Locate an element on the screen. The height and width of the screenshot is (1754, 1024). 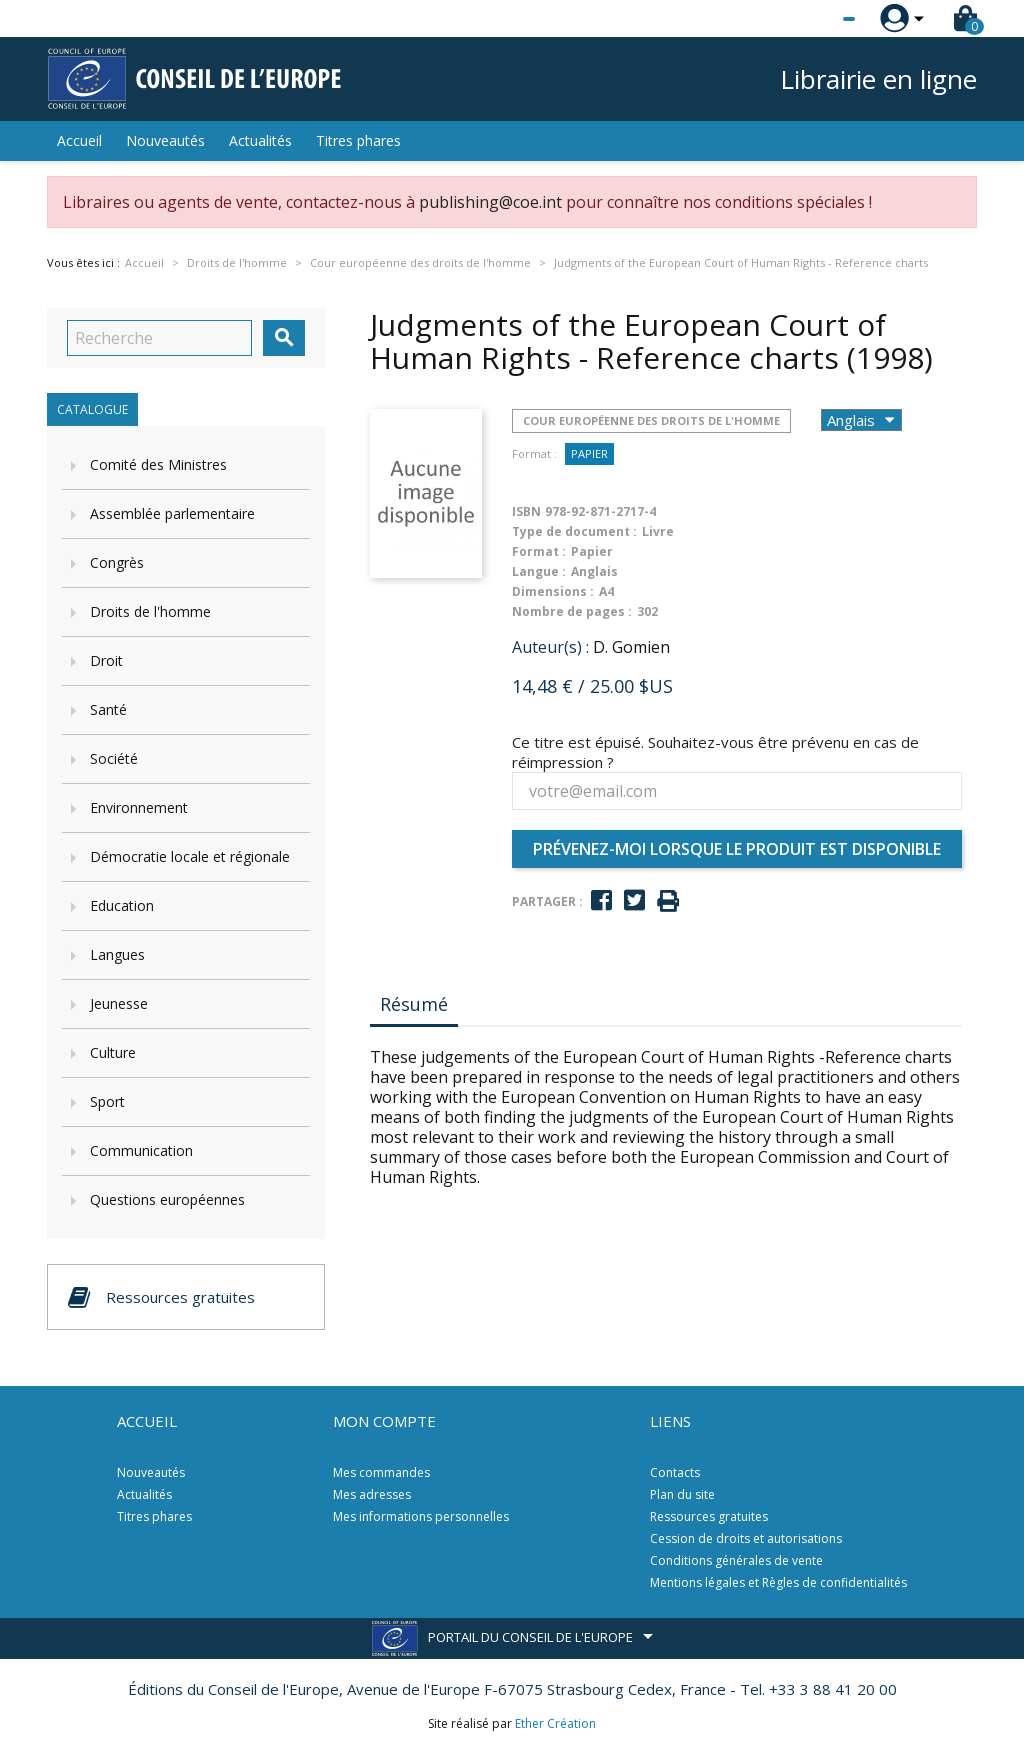
Papier is located at coordinates (589, 453).